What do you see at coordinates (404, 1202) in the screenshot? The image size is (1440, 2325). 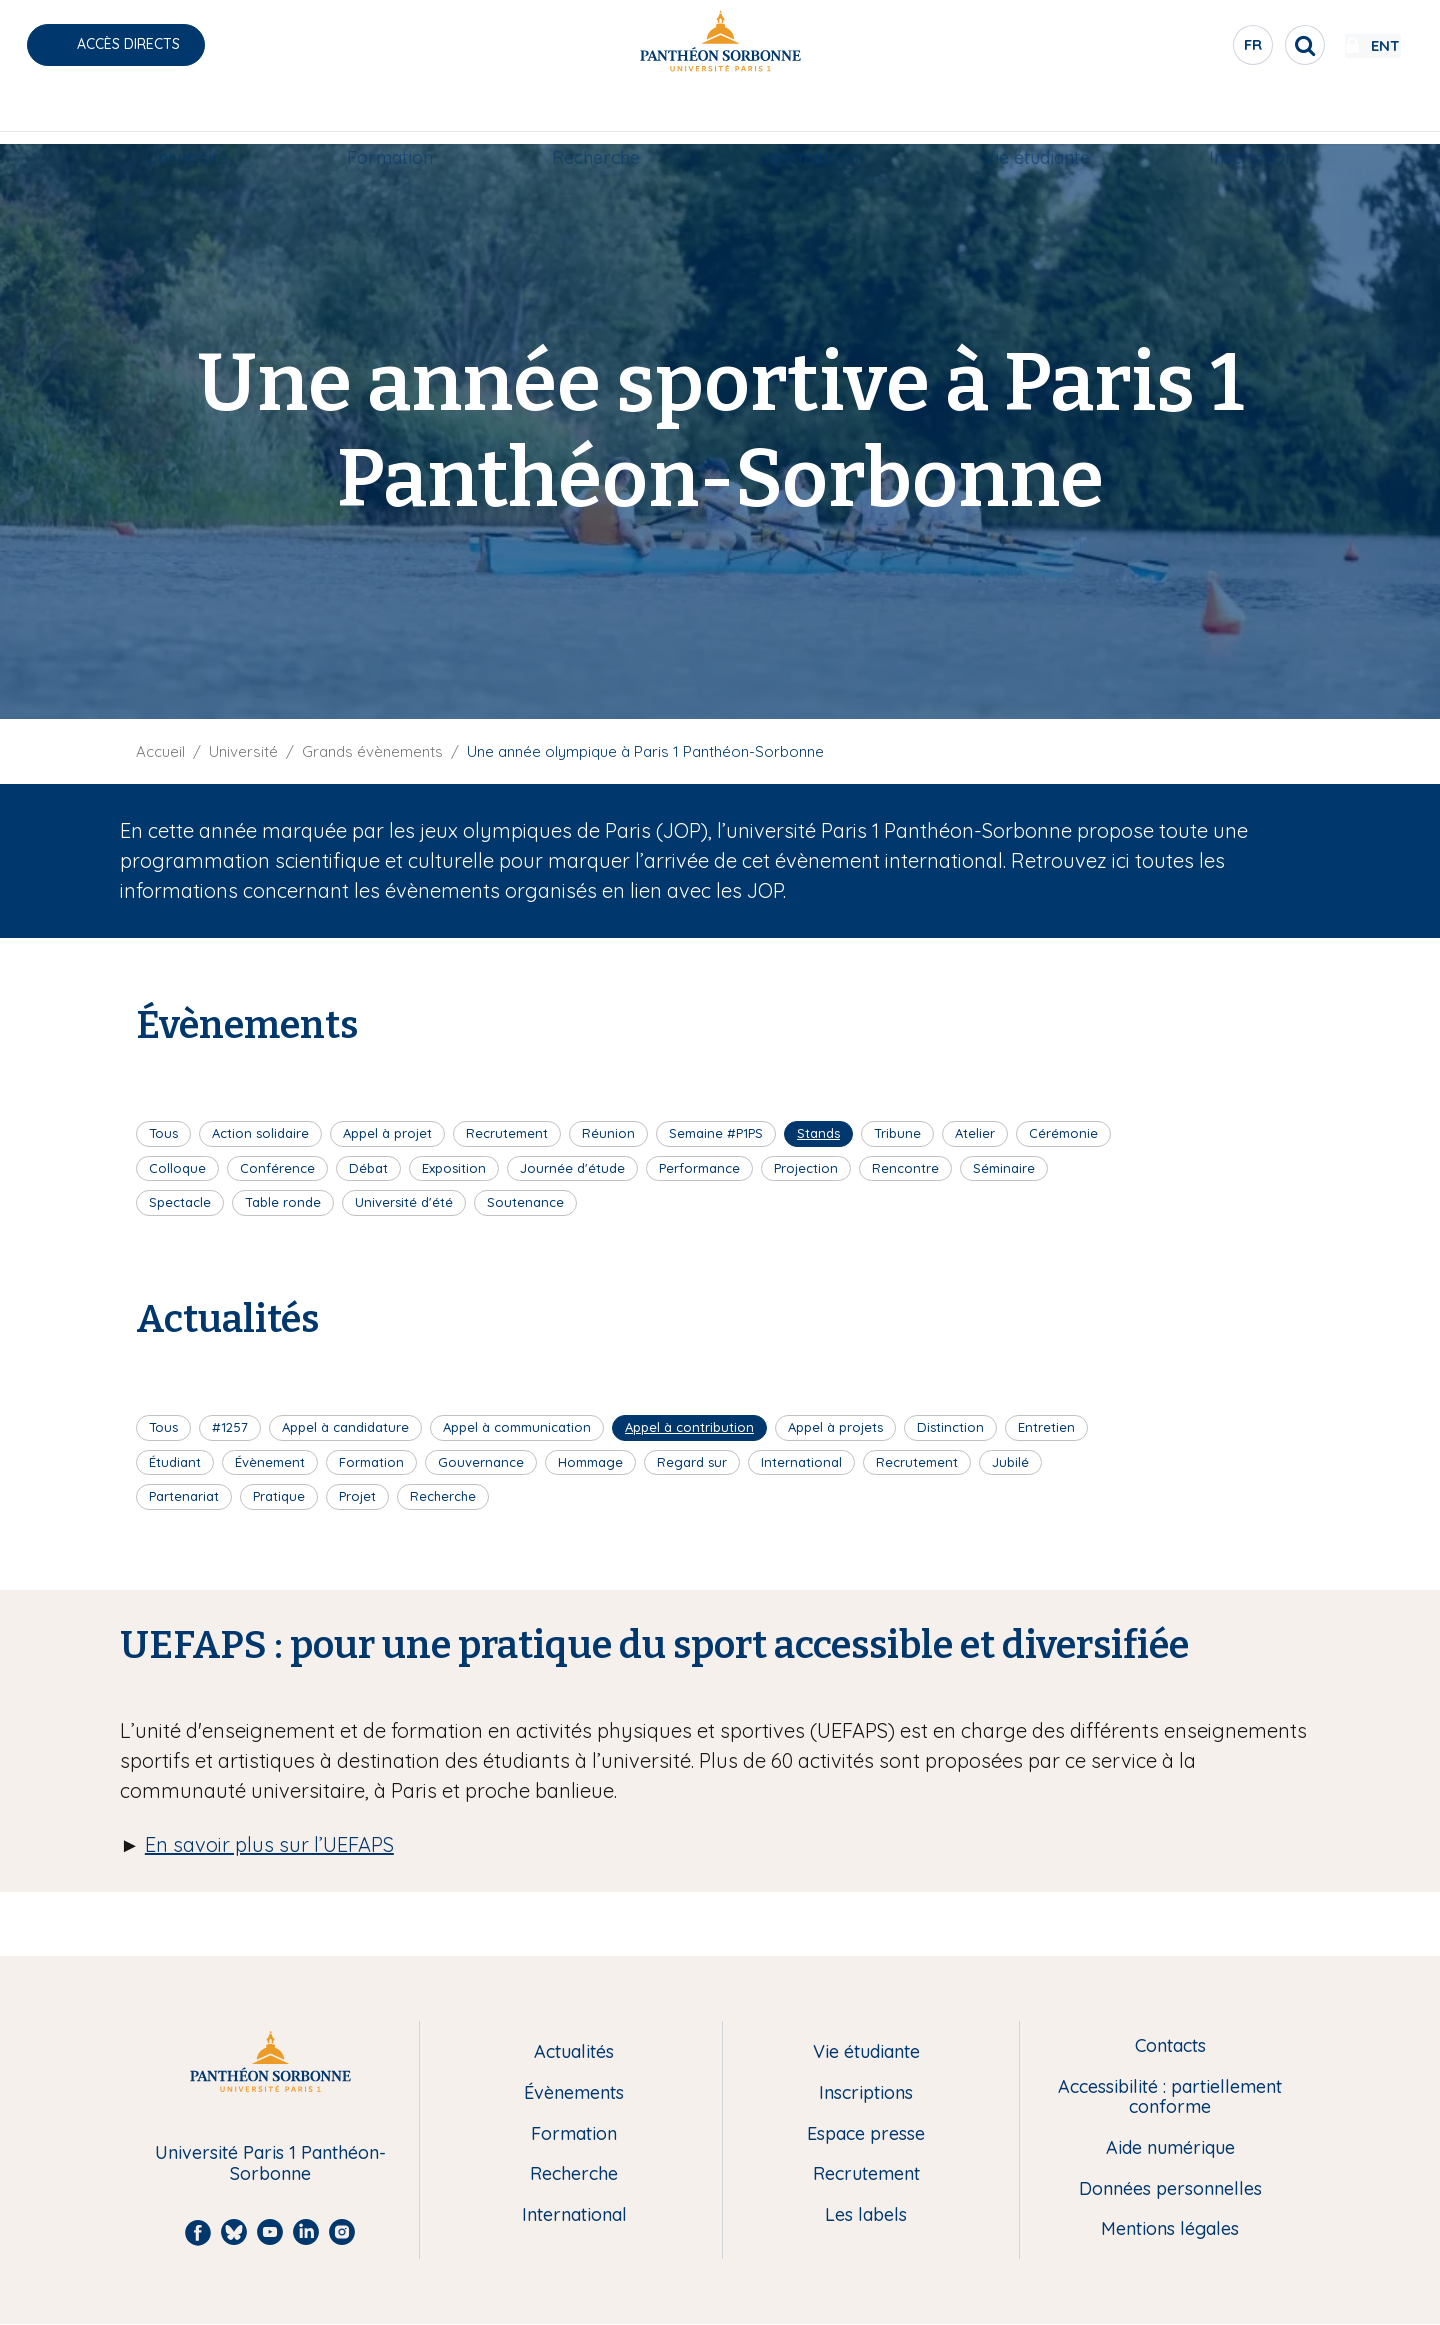 I see `Université d'été` at bounding box center [404, 1202].